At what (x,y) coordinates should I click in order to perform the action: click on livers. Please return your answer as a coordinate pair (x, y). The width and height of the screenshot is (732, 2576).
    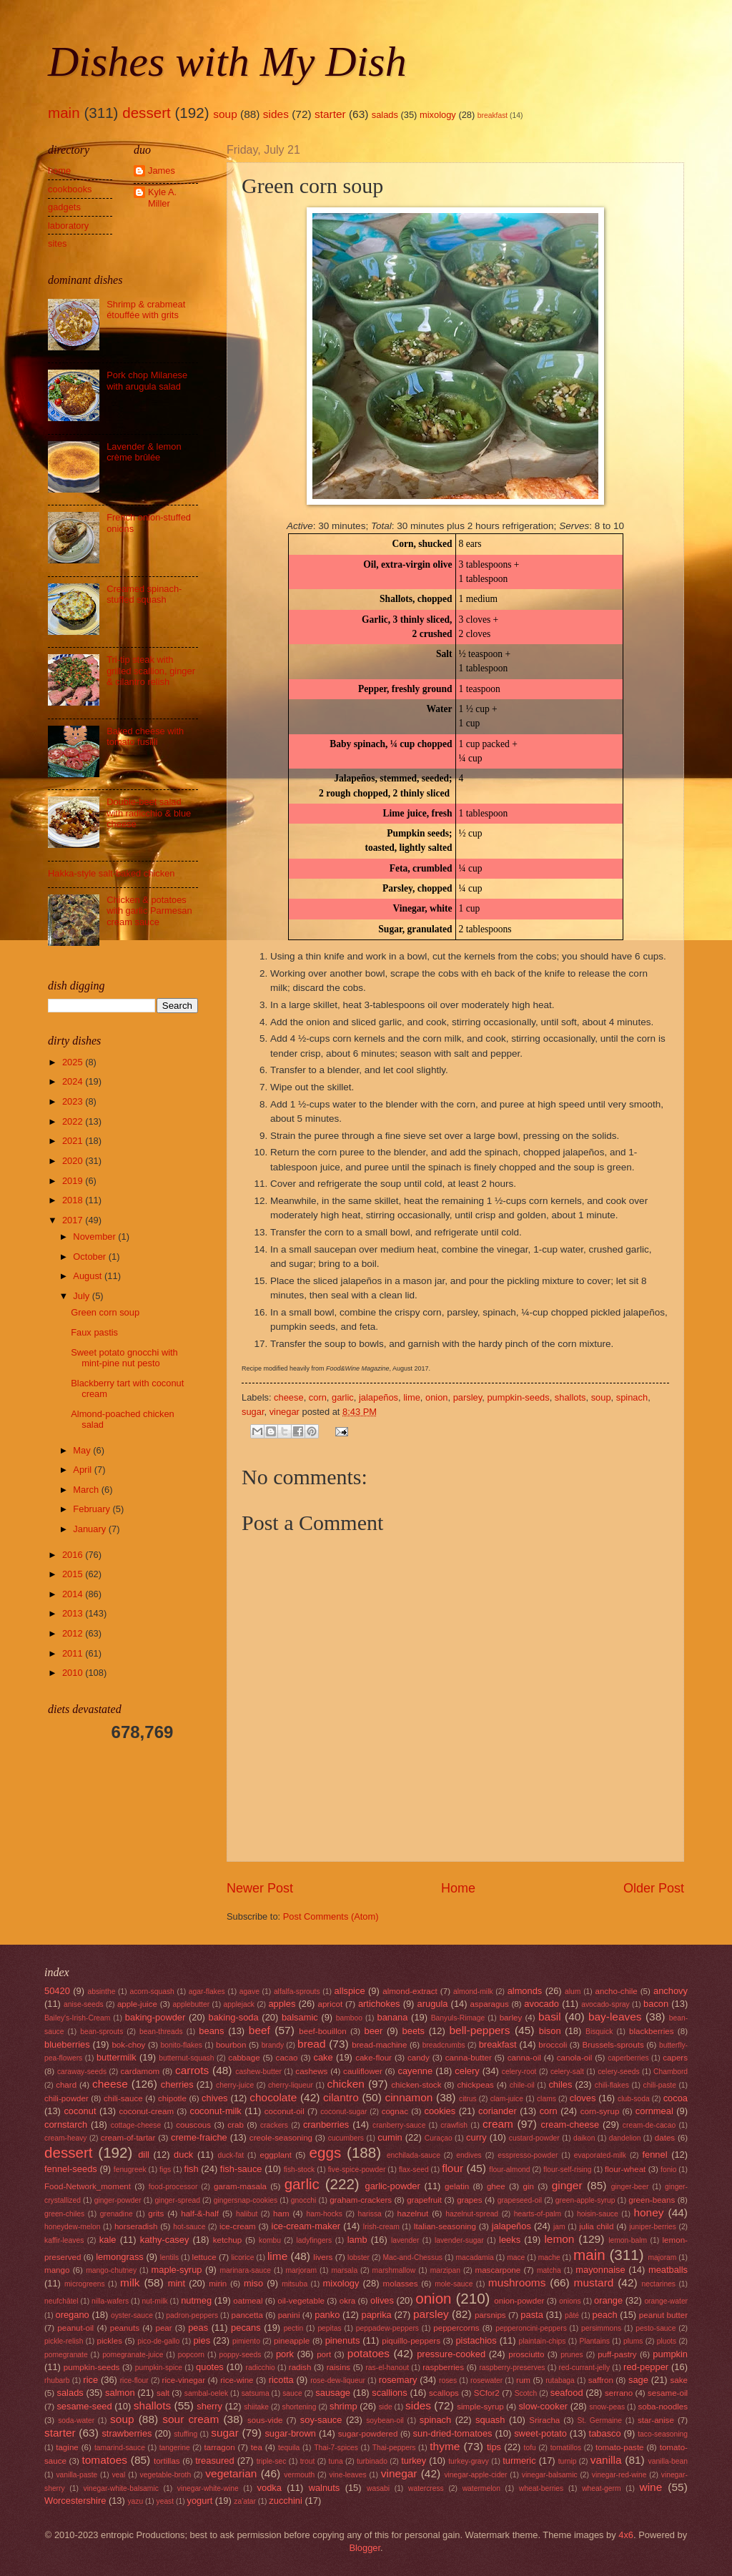
    Looking at the image, I should click on (322, 2257).